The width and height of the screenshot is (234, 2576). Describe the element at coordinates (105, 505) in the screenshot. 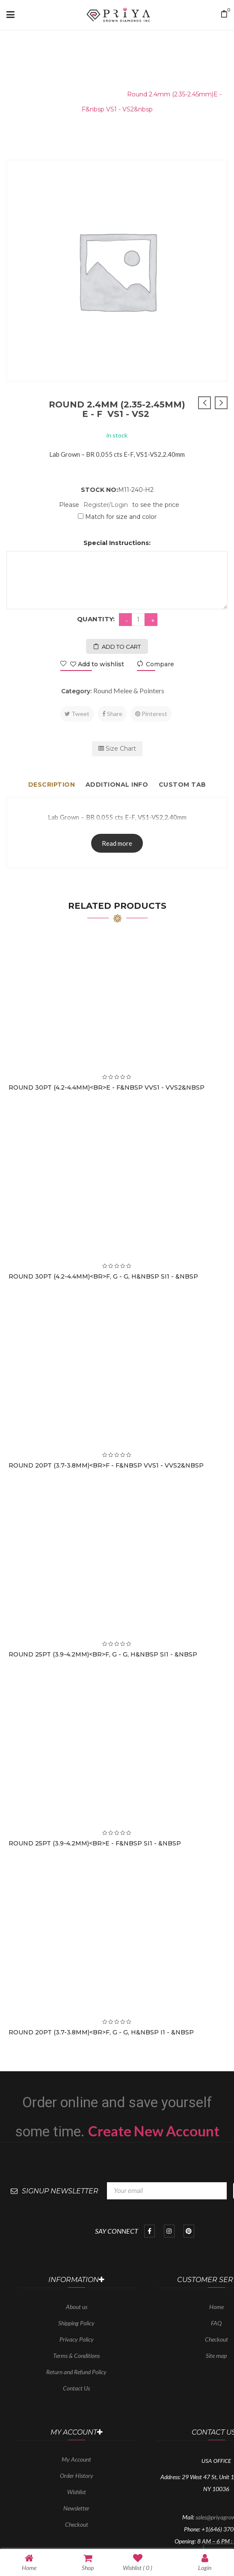

I see `Register/Login` at that location.